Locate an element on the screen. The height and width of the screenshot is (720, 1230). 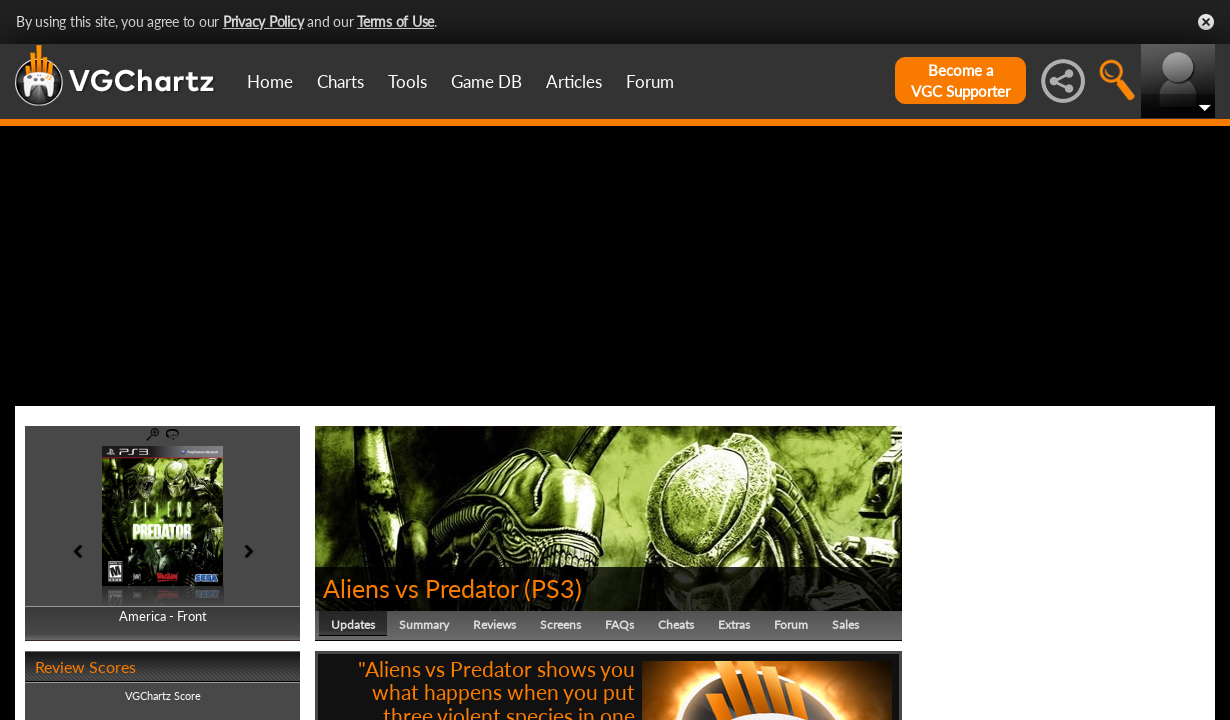
Sales is located at coordinates (845, 624).